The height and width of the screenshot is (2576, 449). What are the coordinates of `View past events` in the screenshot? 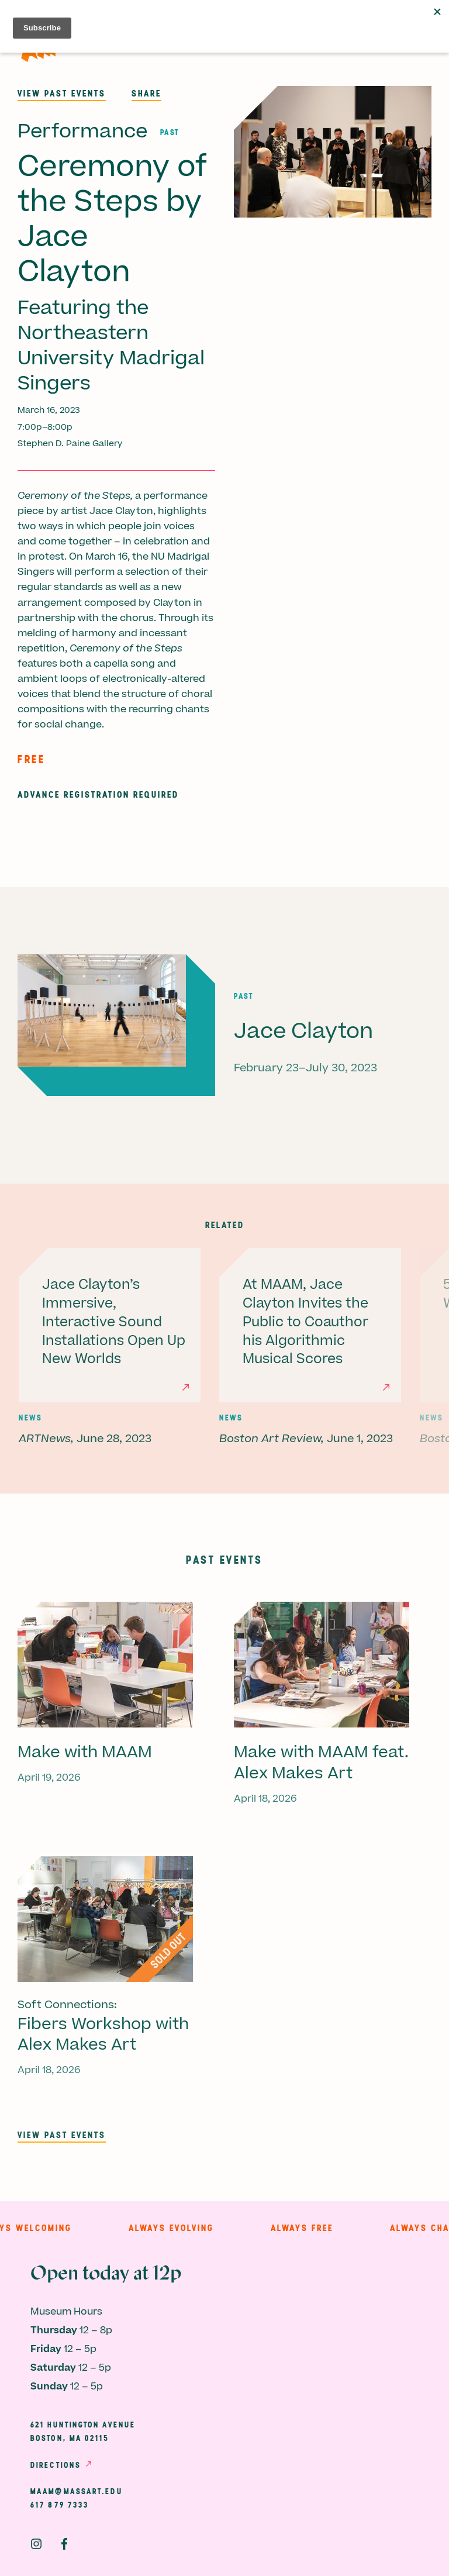 It's located at (62, 93).